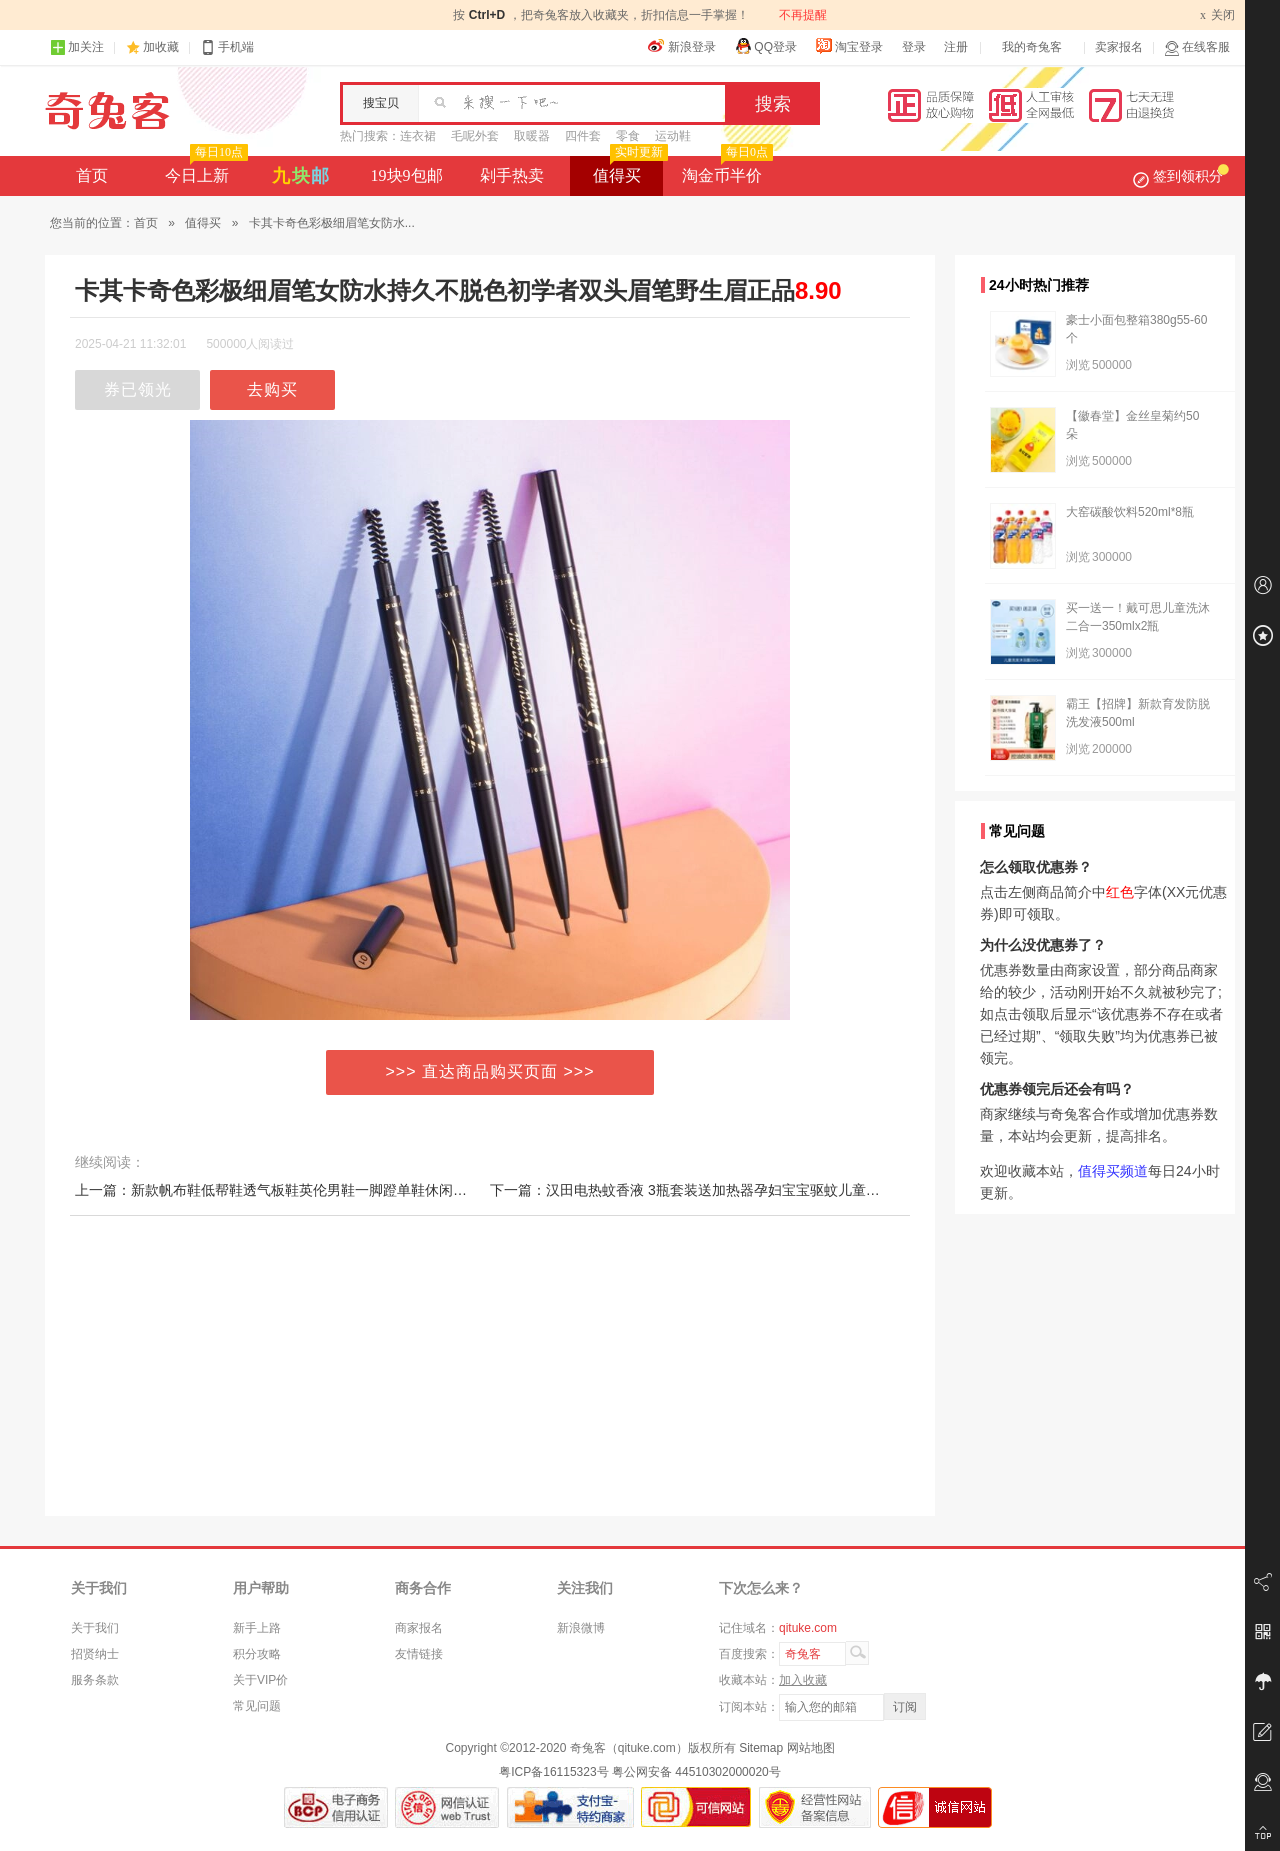  What do you see at coordinates (257, 1706) in the screenshot?
I see `常见问题` at bounding box center [257, 1706].